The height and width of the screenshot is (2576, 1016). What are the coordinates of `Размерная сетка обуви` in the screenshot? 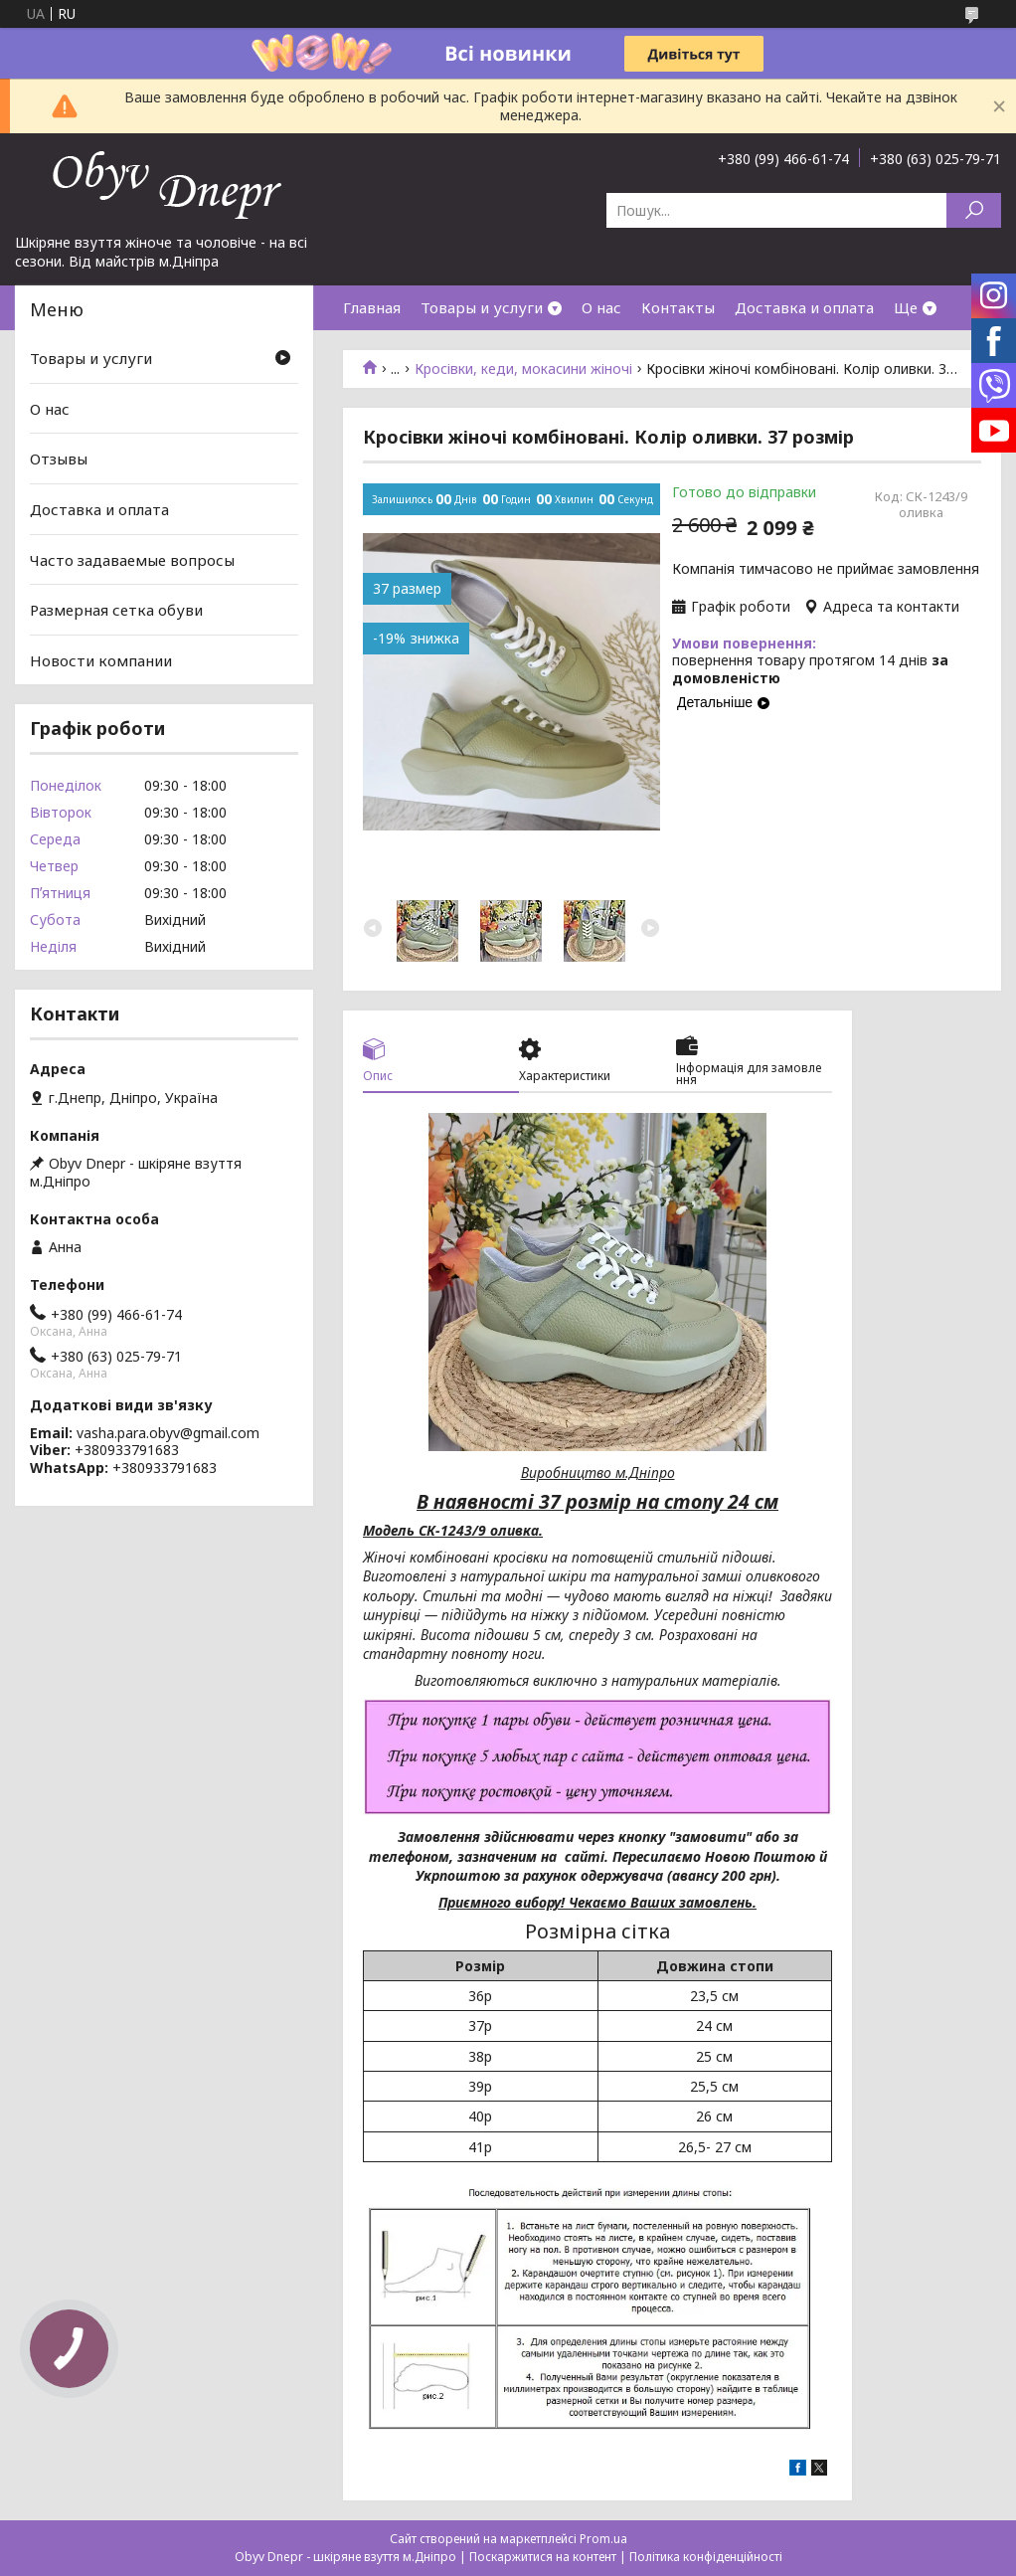 It's located at (116, 610).